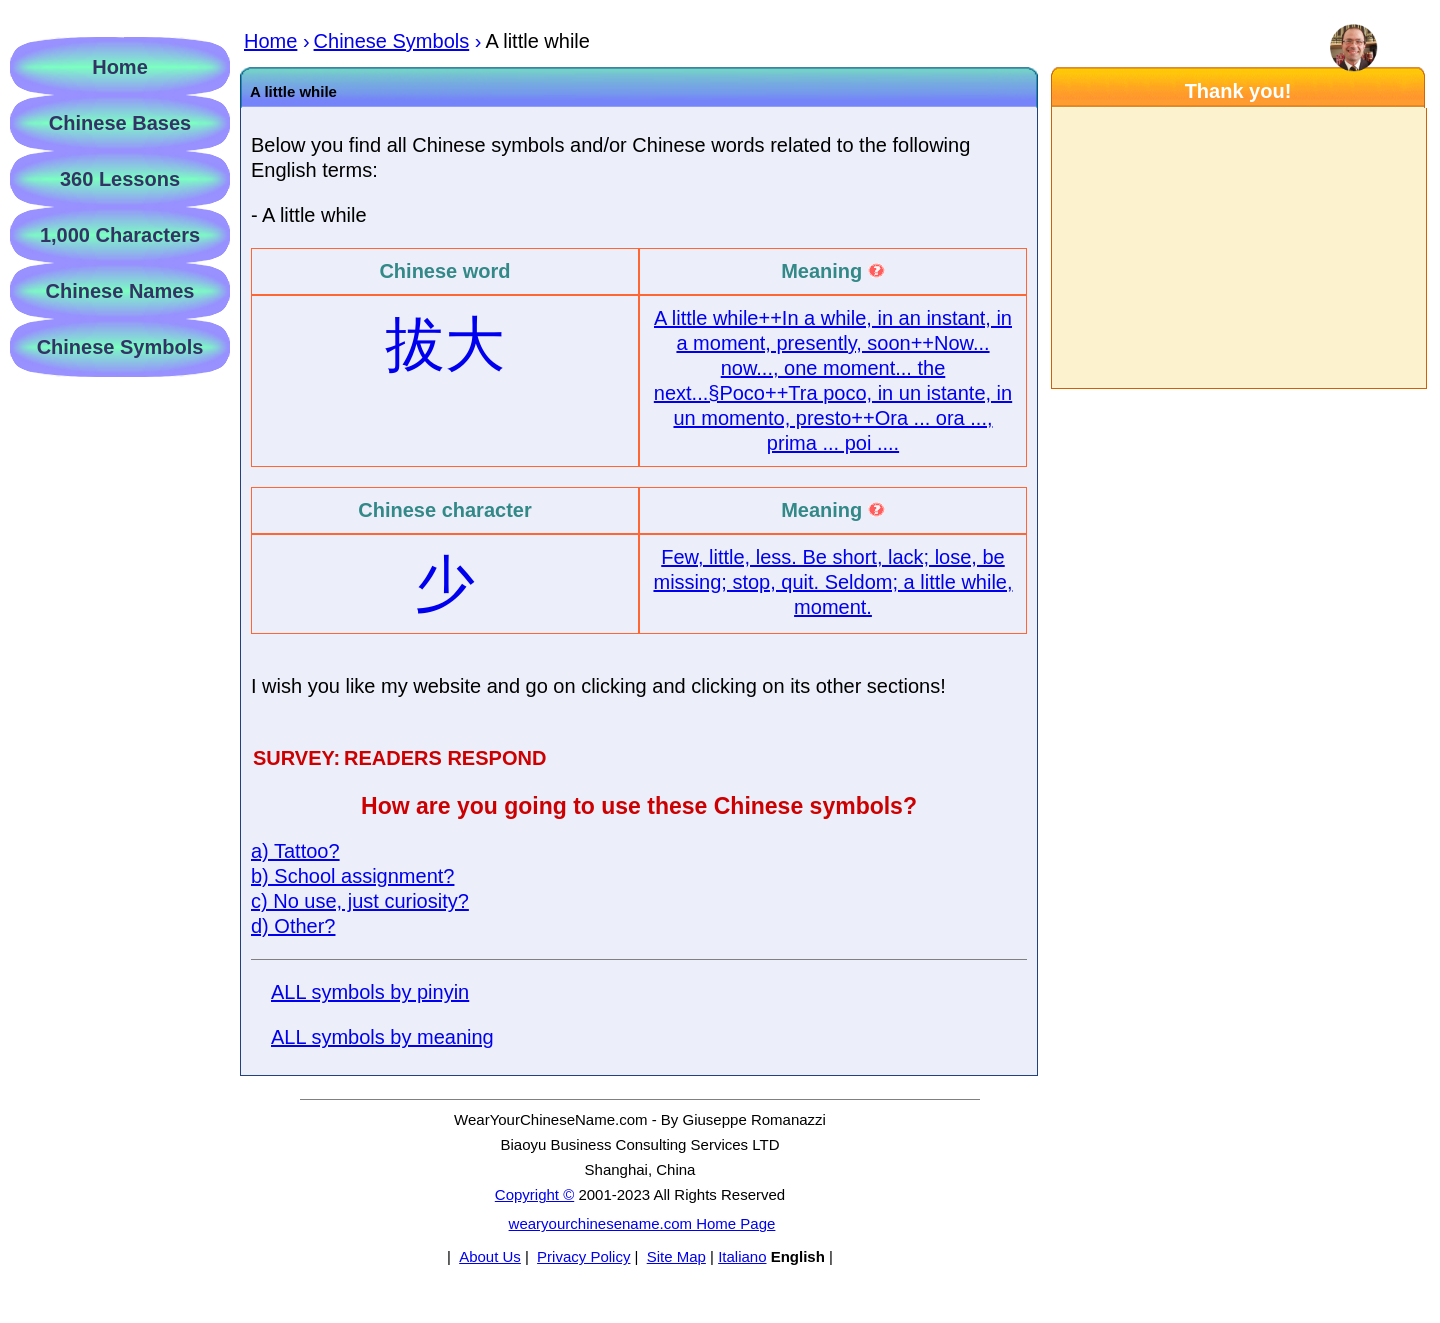 The width and height of the screenshot is (1440, 1323). I want to click on About Us, so click(490, 1256).